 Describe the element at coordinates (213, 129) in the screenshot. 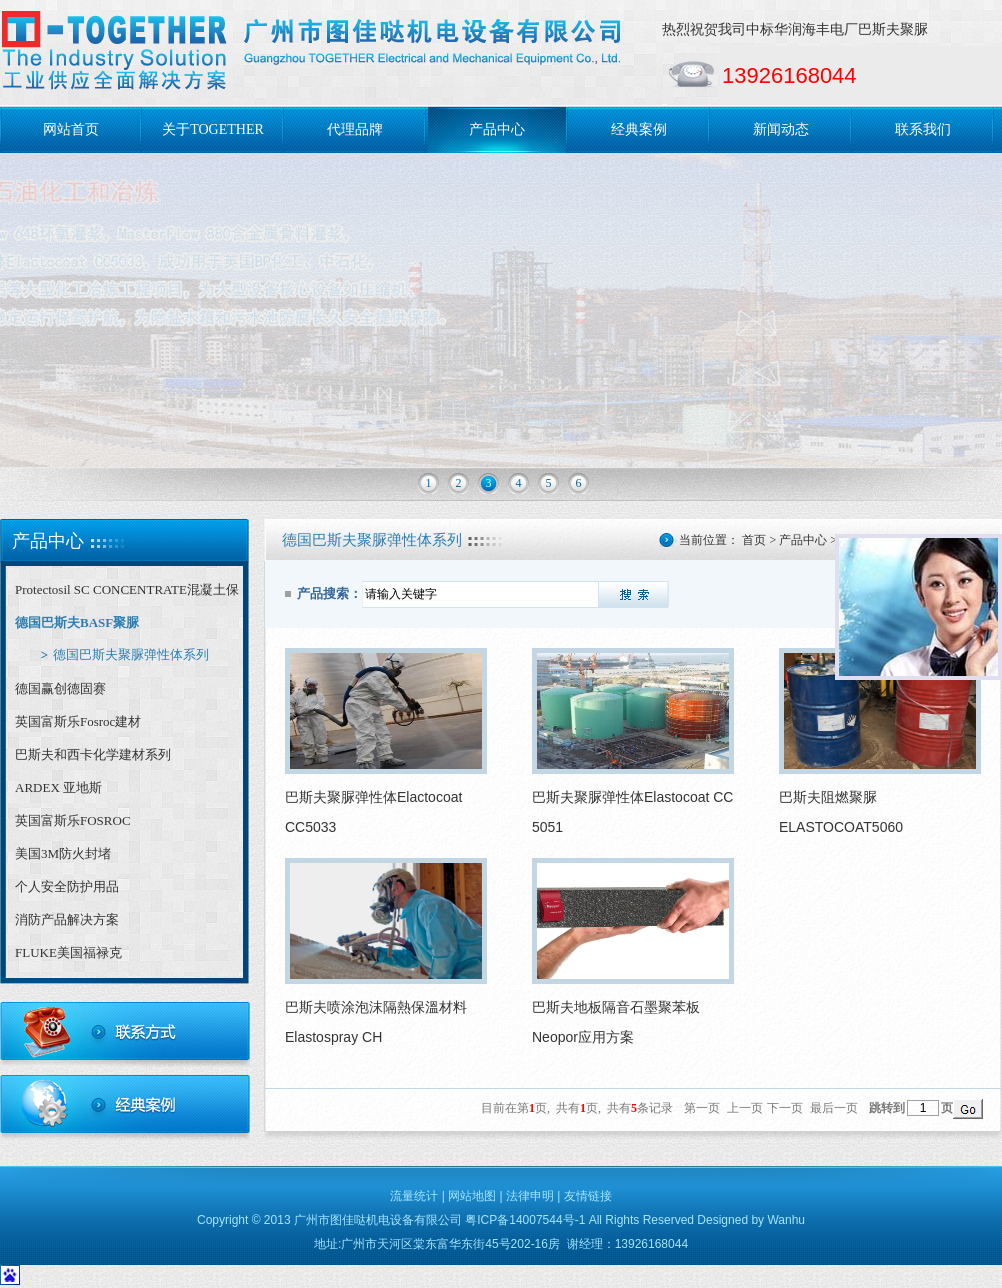

I see `关于TOGETHER` at that location.